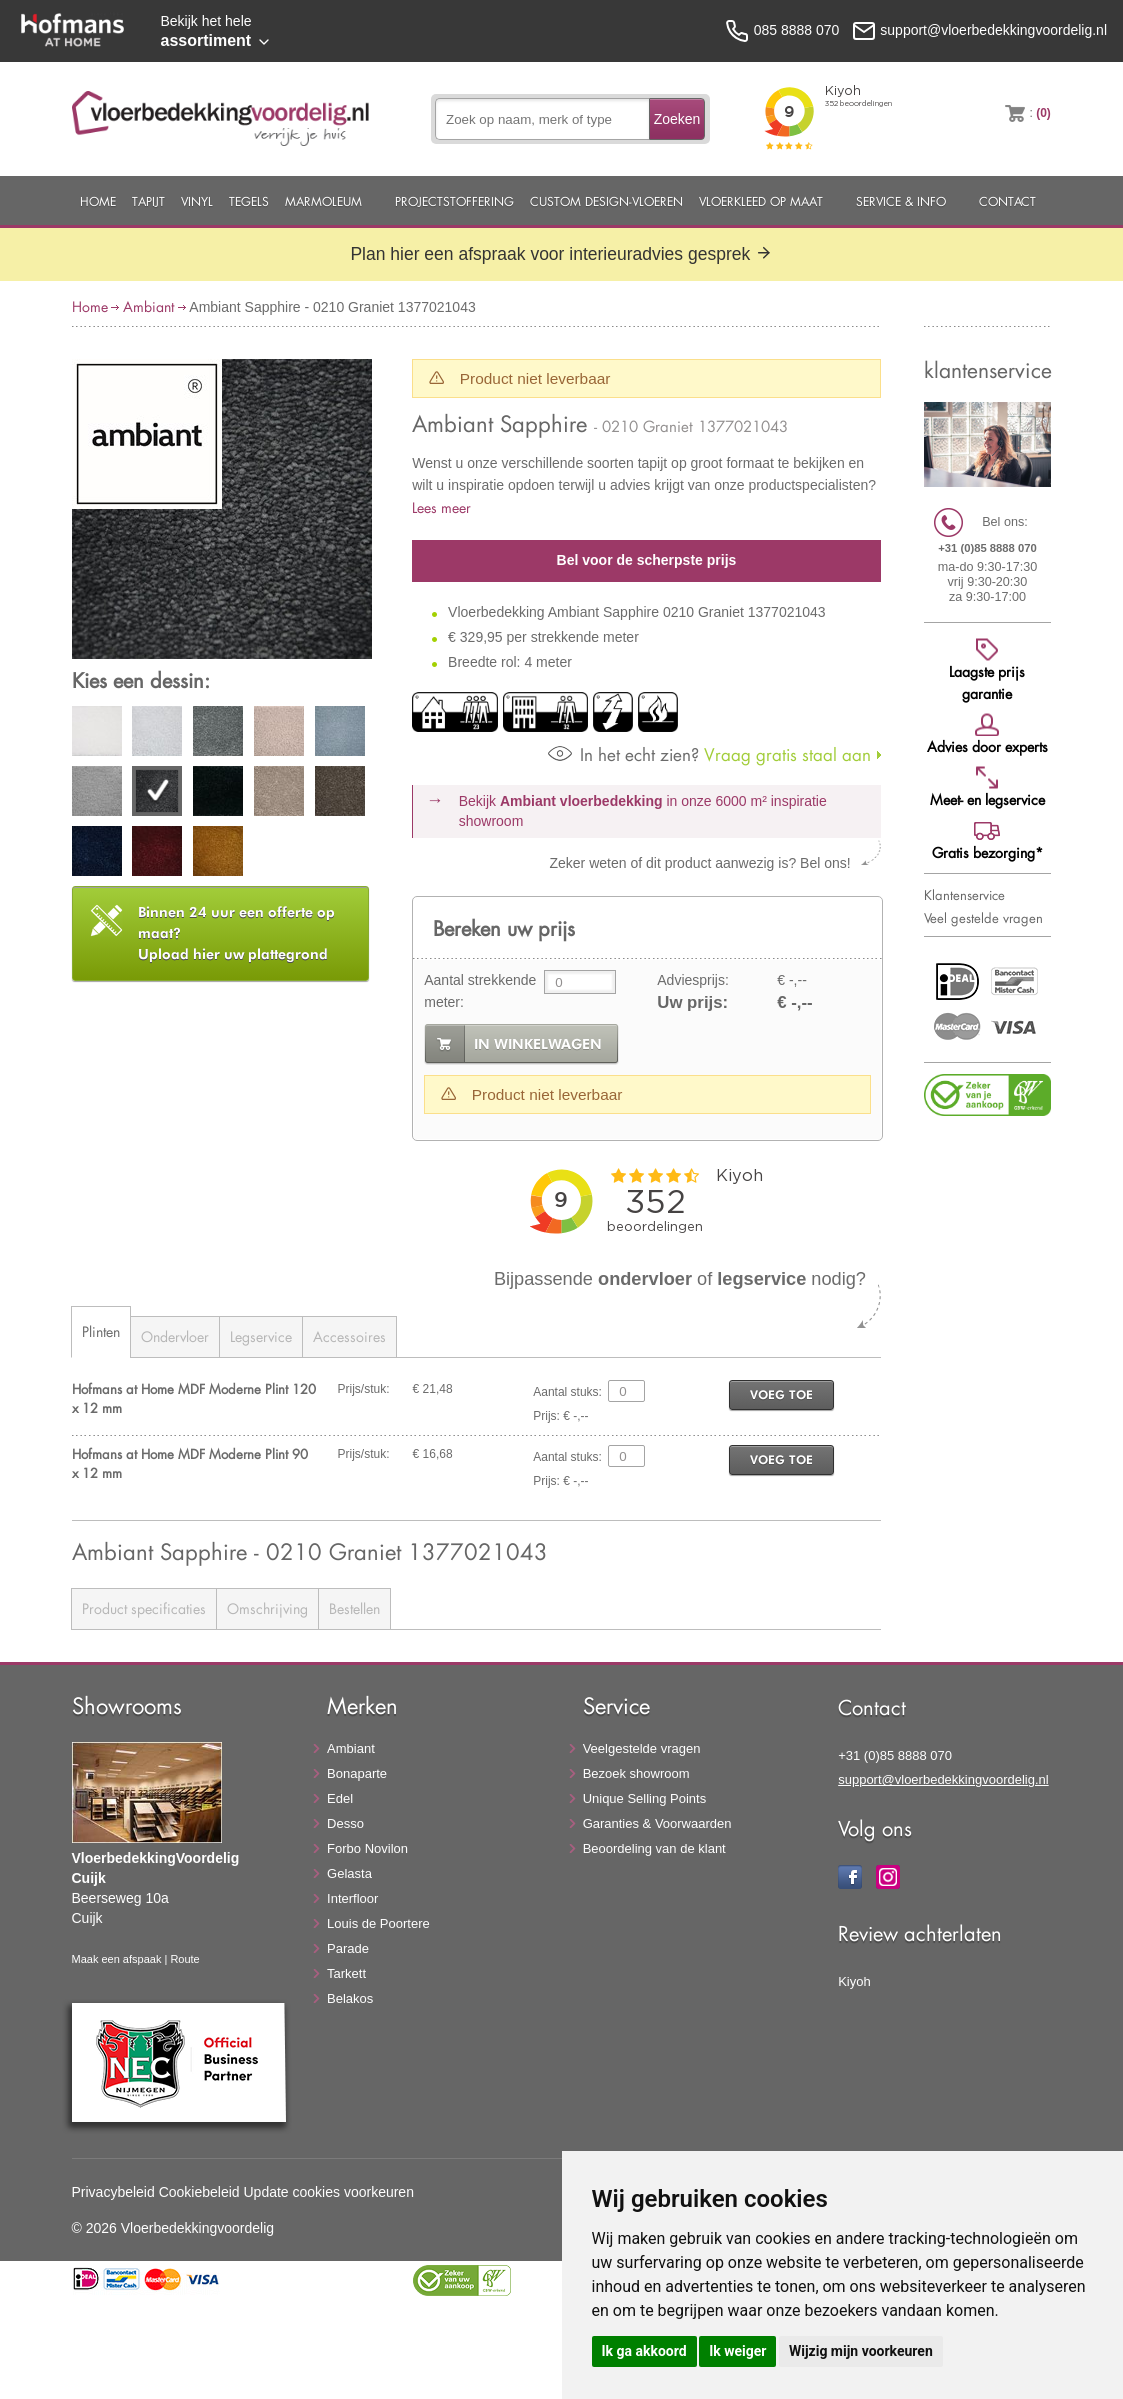  Describe the element at coordinates (236, 933) in the screenshot. I see `Upload hier uw plattegrond` at that location.